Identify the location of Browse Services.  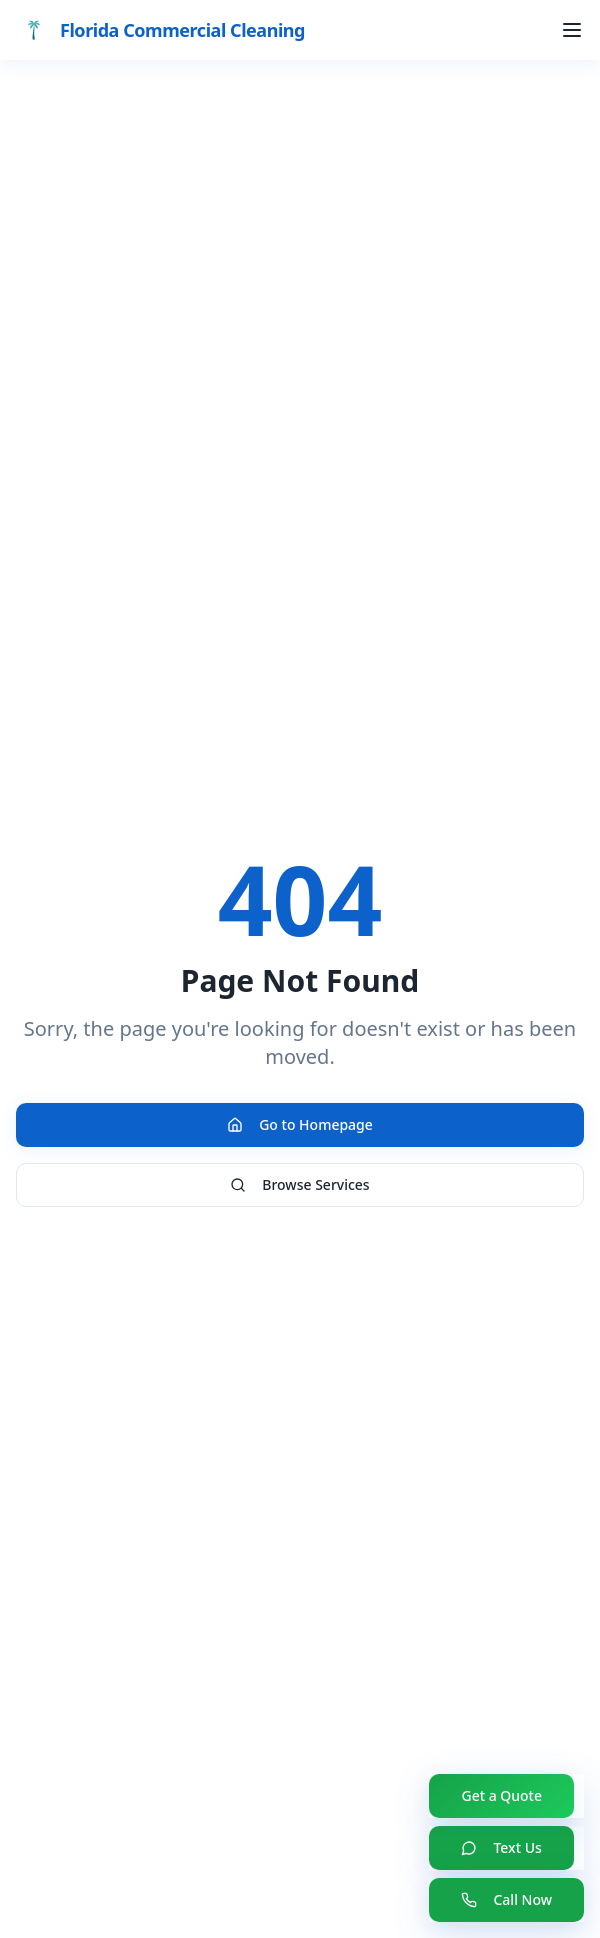
(299, 1184).